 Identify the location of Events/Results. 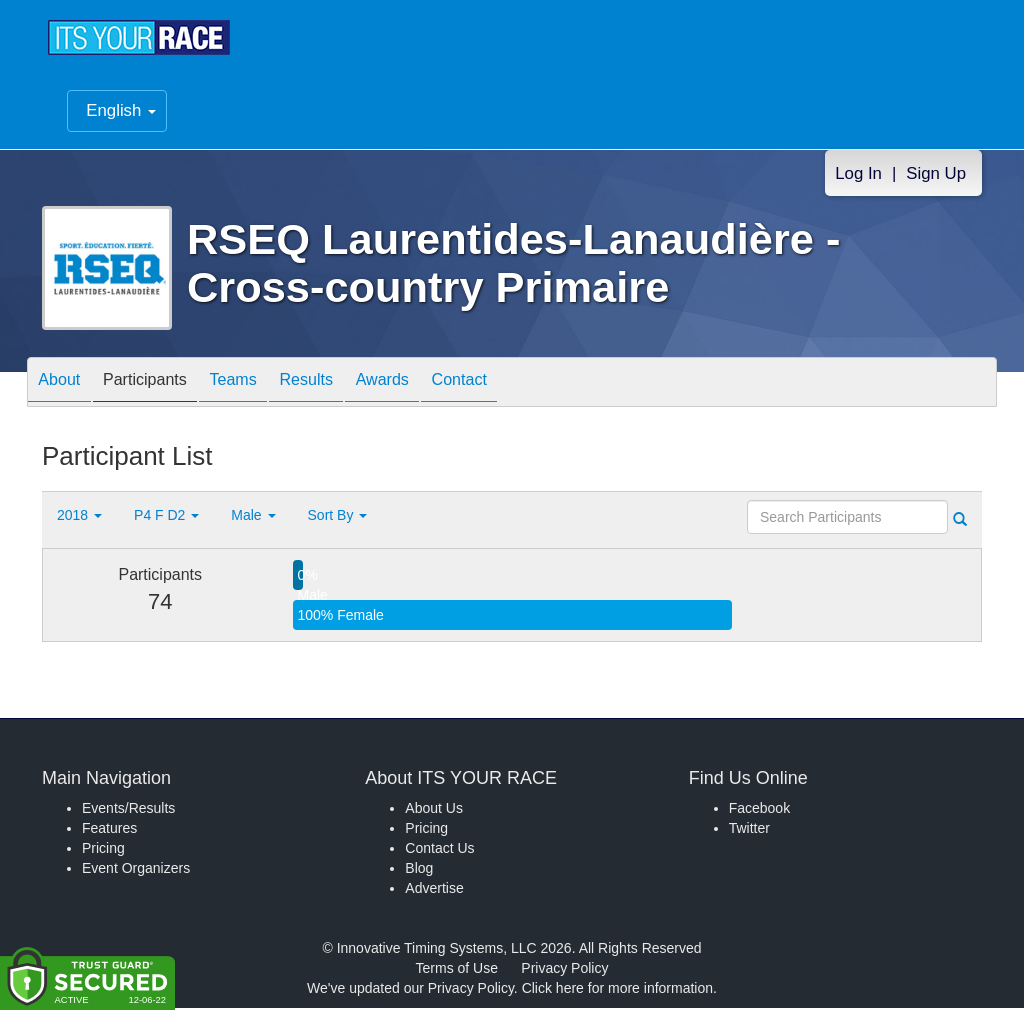
(128, 810).